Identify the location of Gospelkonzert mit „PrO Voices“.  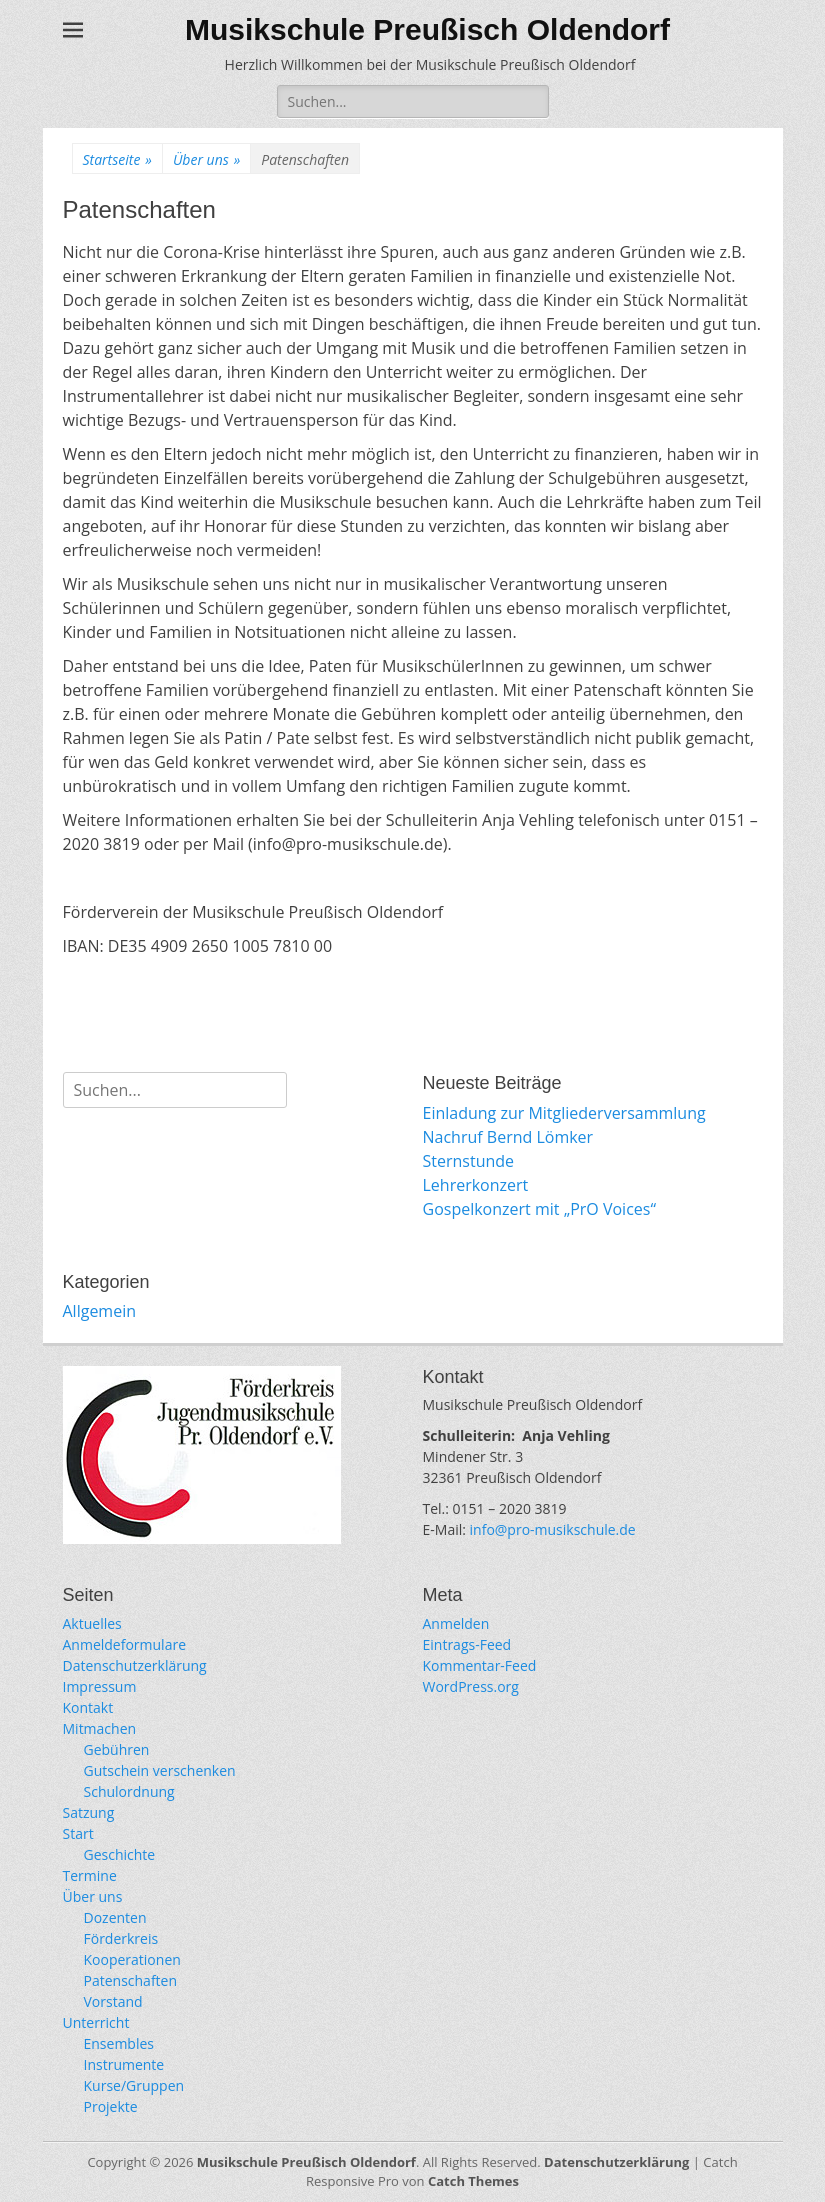
(540, 1209).